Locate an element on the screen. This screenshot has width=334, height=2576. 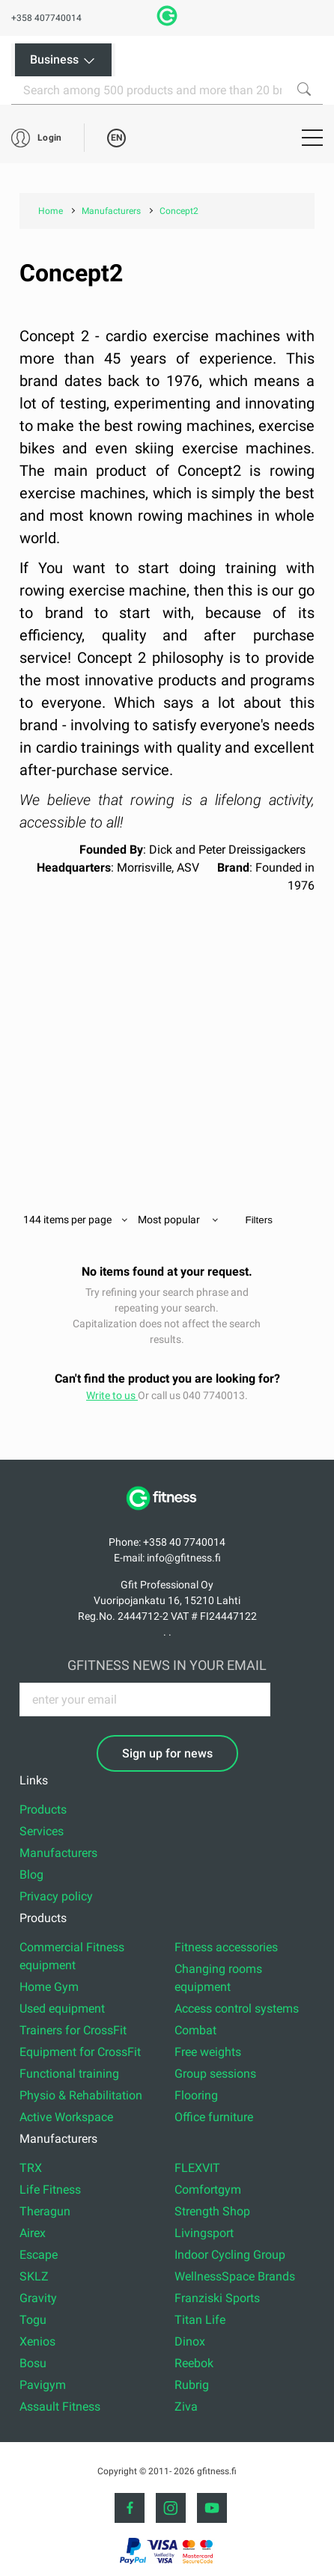
Trainers for CrossFit is located at coordinates (73, 2030).